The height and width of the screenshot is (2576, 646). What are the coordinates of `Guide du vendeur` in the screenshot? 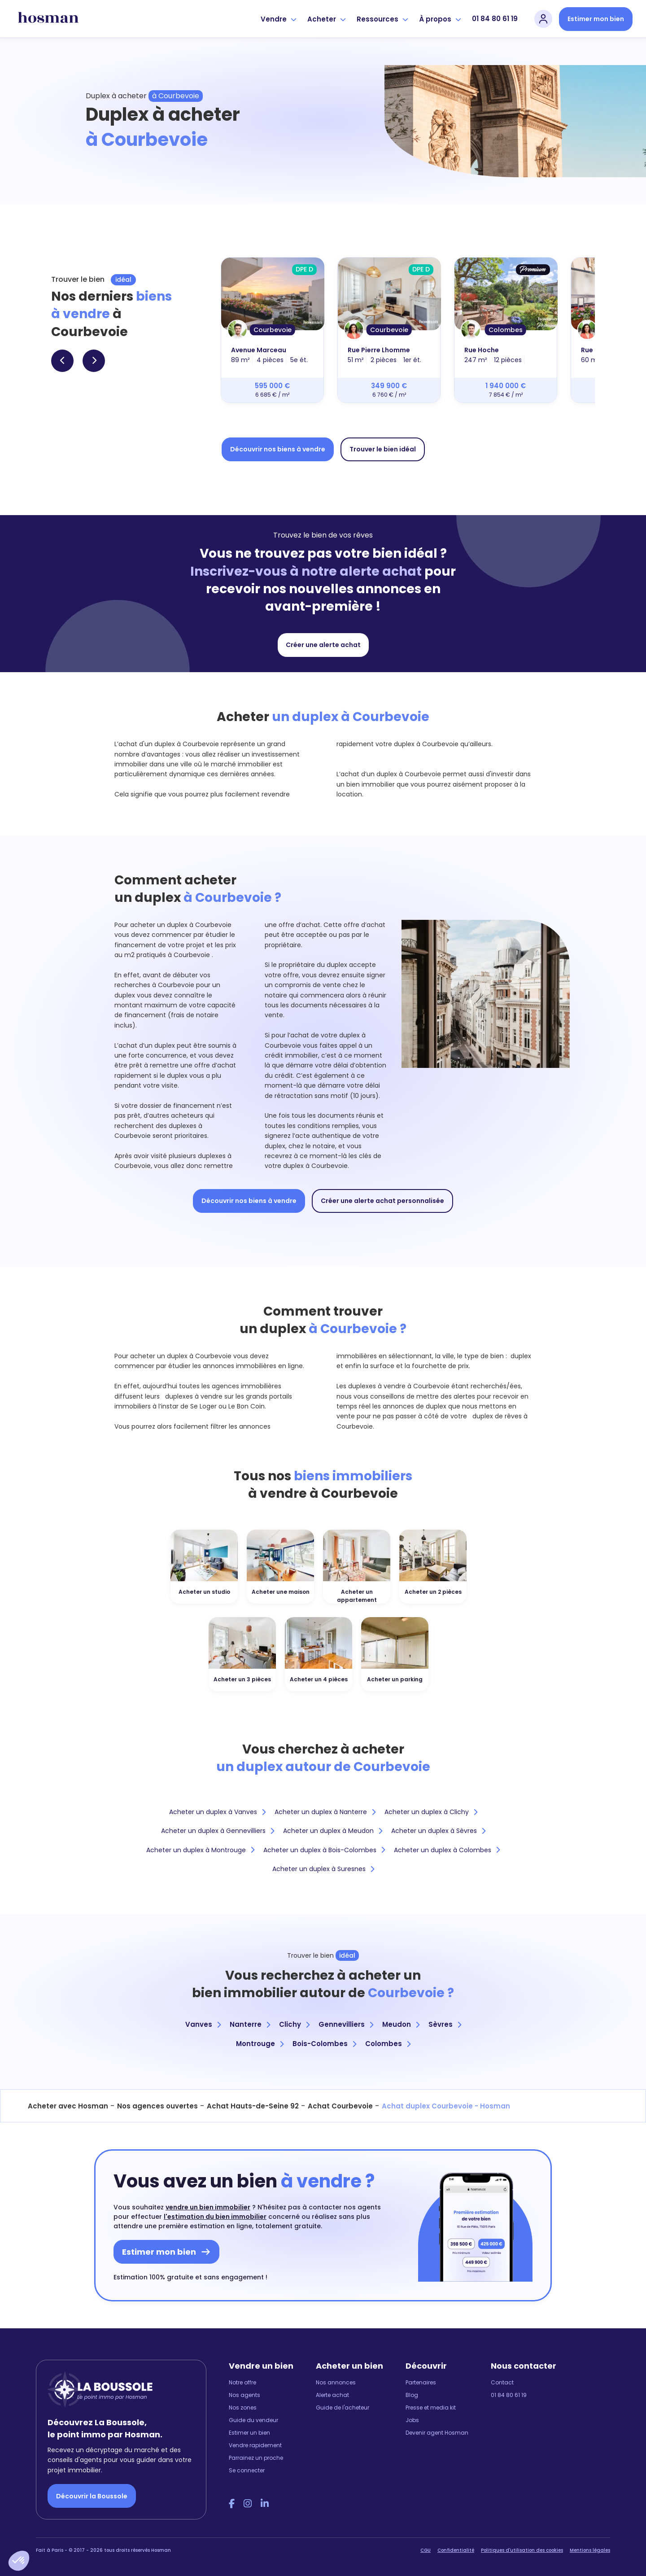 It's located at (253, 2420).